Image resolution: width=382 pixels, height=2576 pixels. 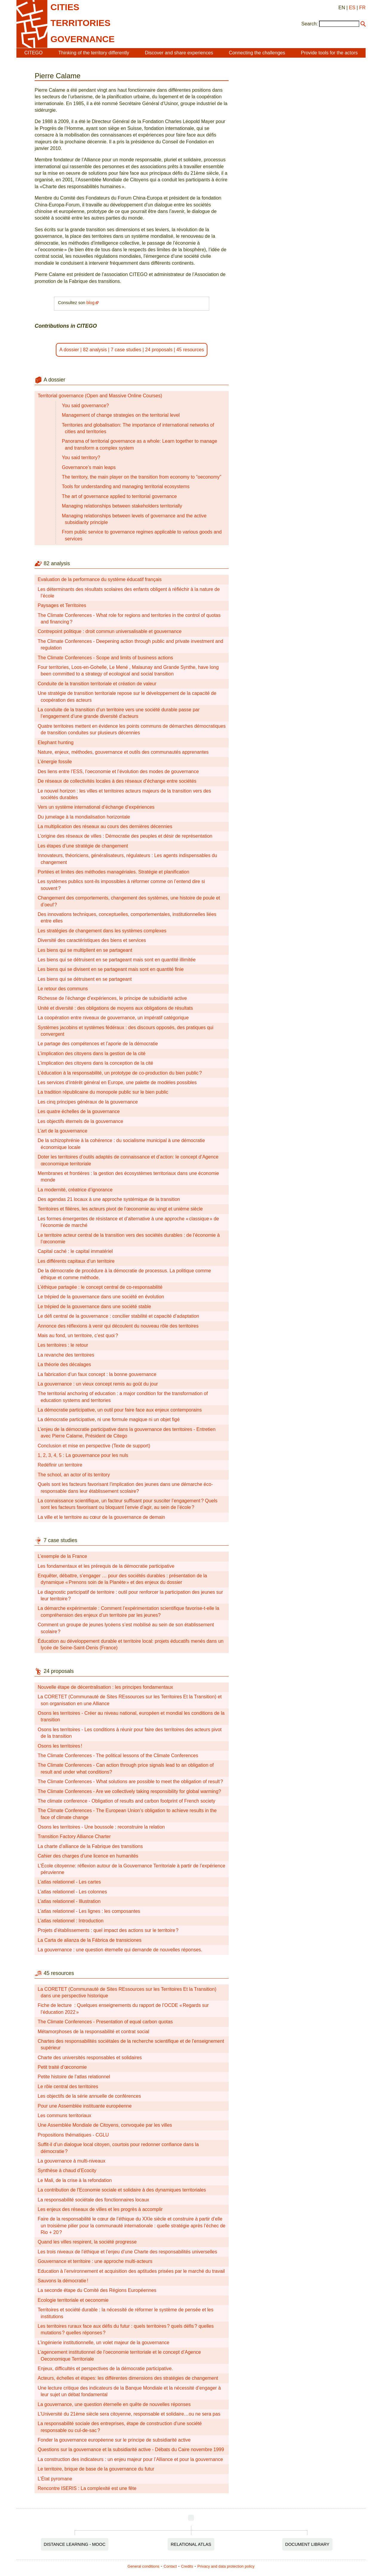 What do you see at coordinates (113, 871) in the screenshot?
I see `Portées et limites des méthodes managériales. Stratégie et planification` at bounding box center [113, 871].